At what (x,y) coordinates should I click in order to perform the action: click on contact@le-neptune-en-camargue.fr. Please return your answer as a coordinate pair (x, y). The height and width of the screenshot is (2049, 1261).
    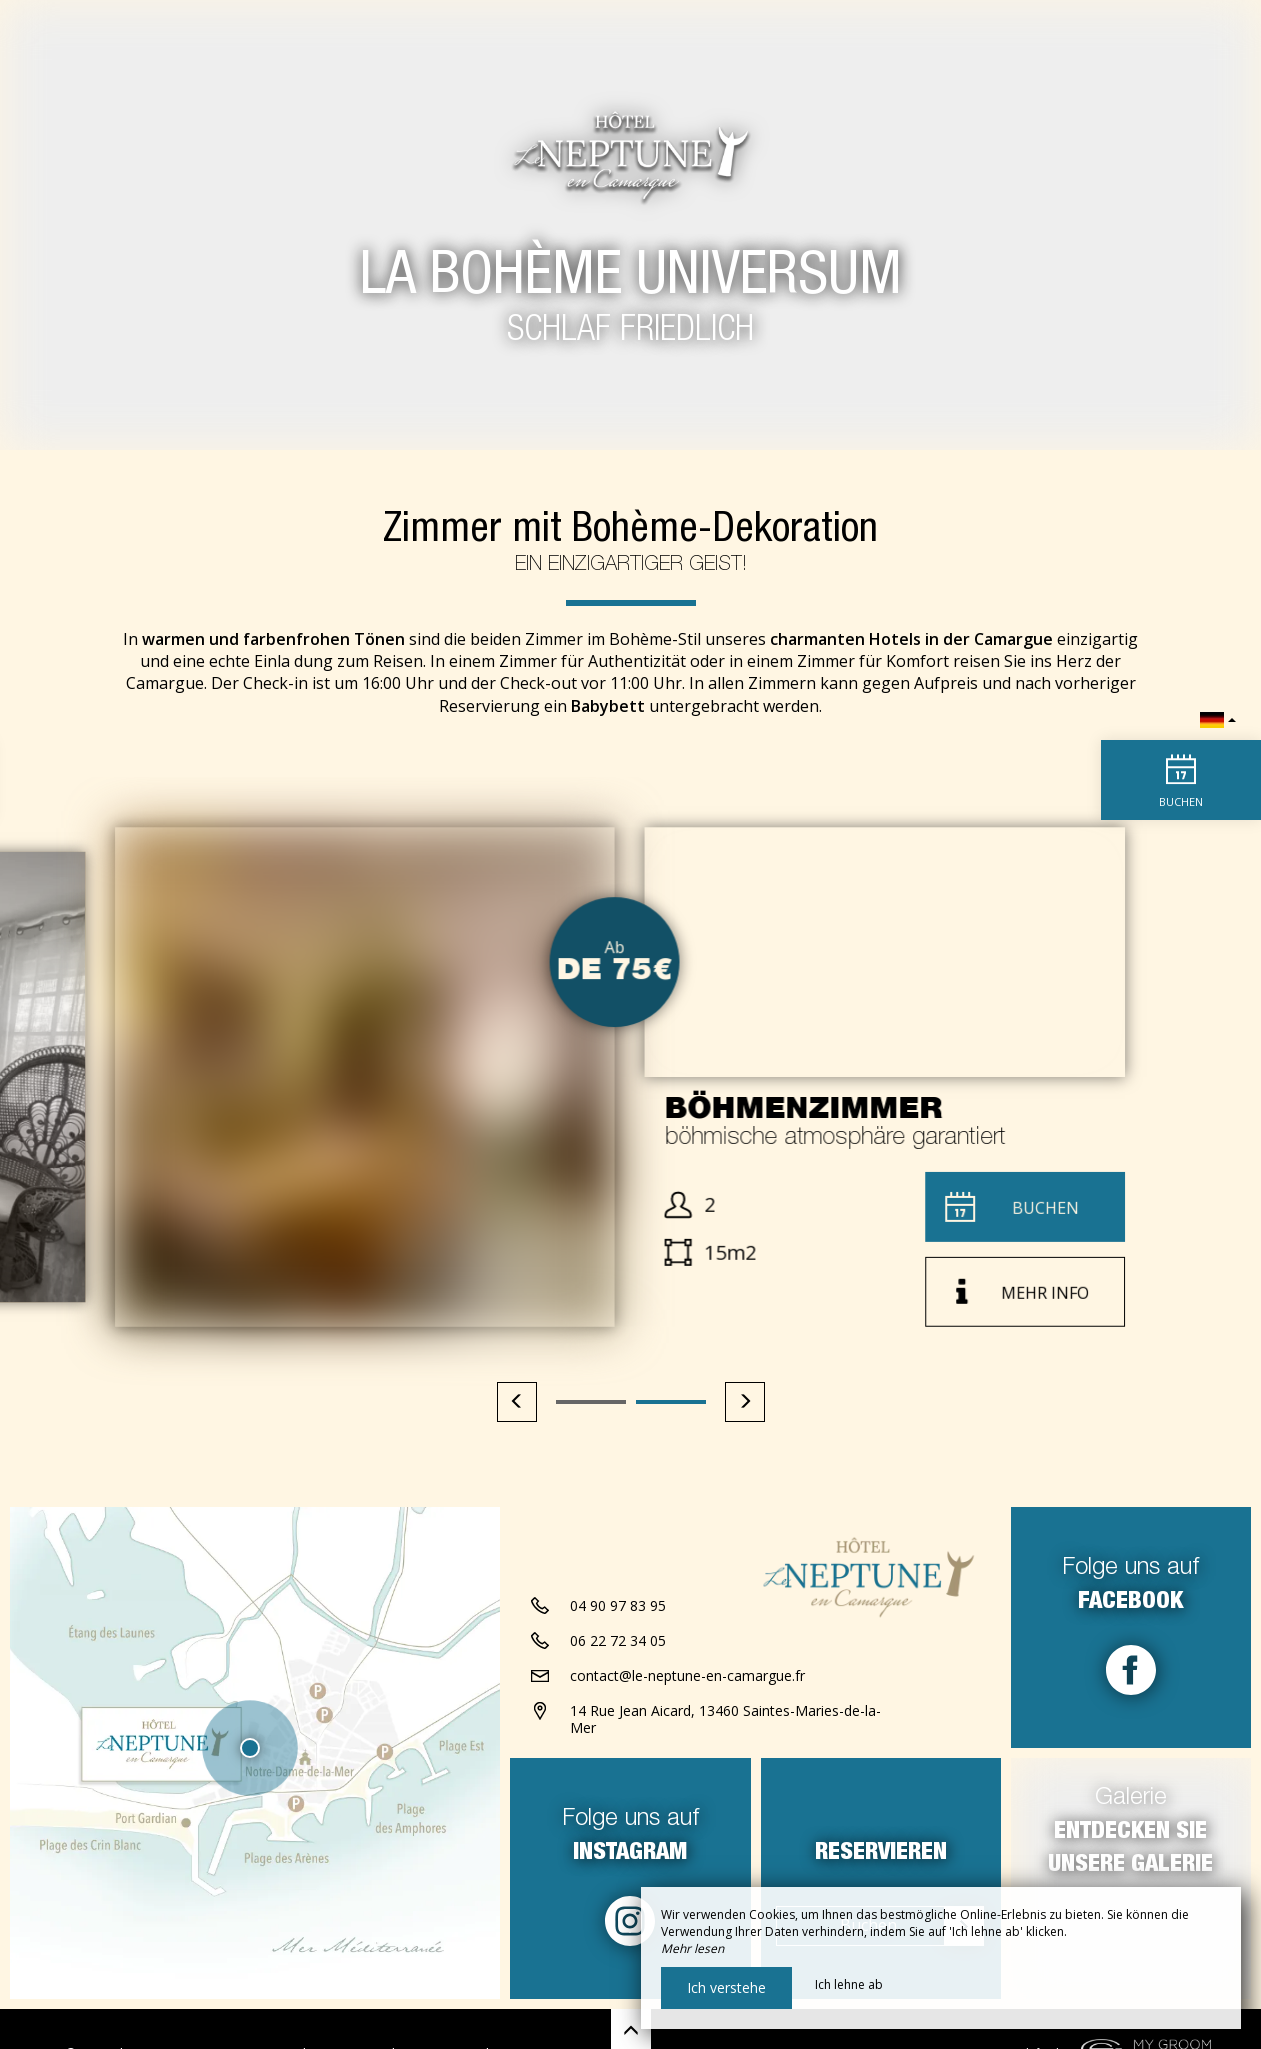
    Looking at the image, I should click on (687, 1675).